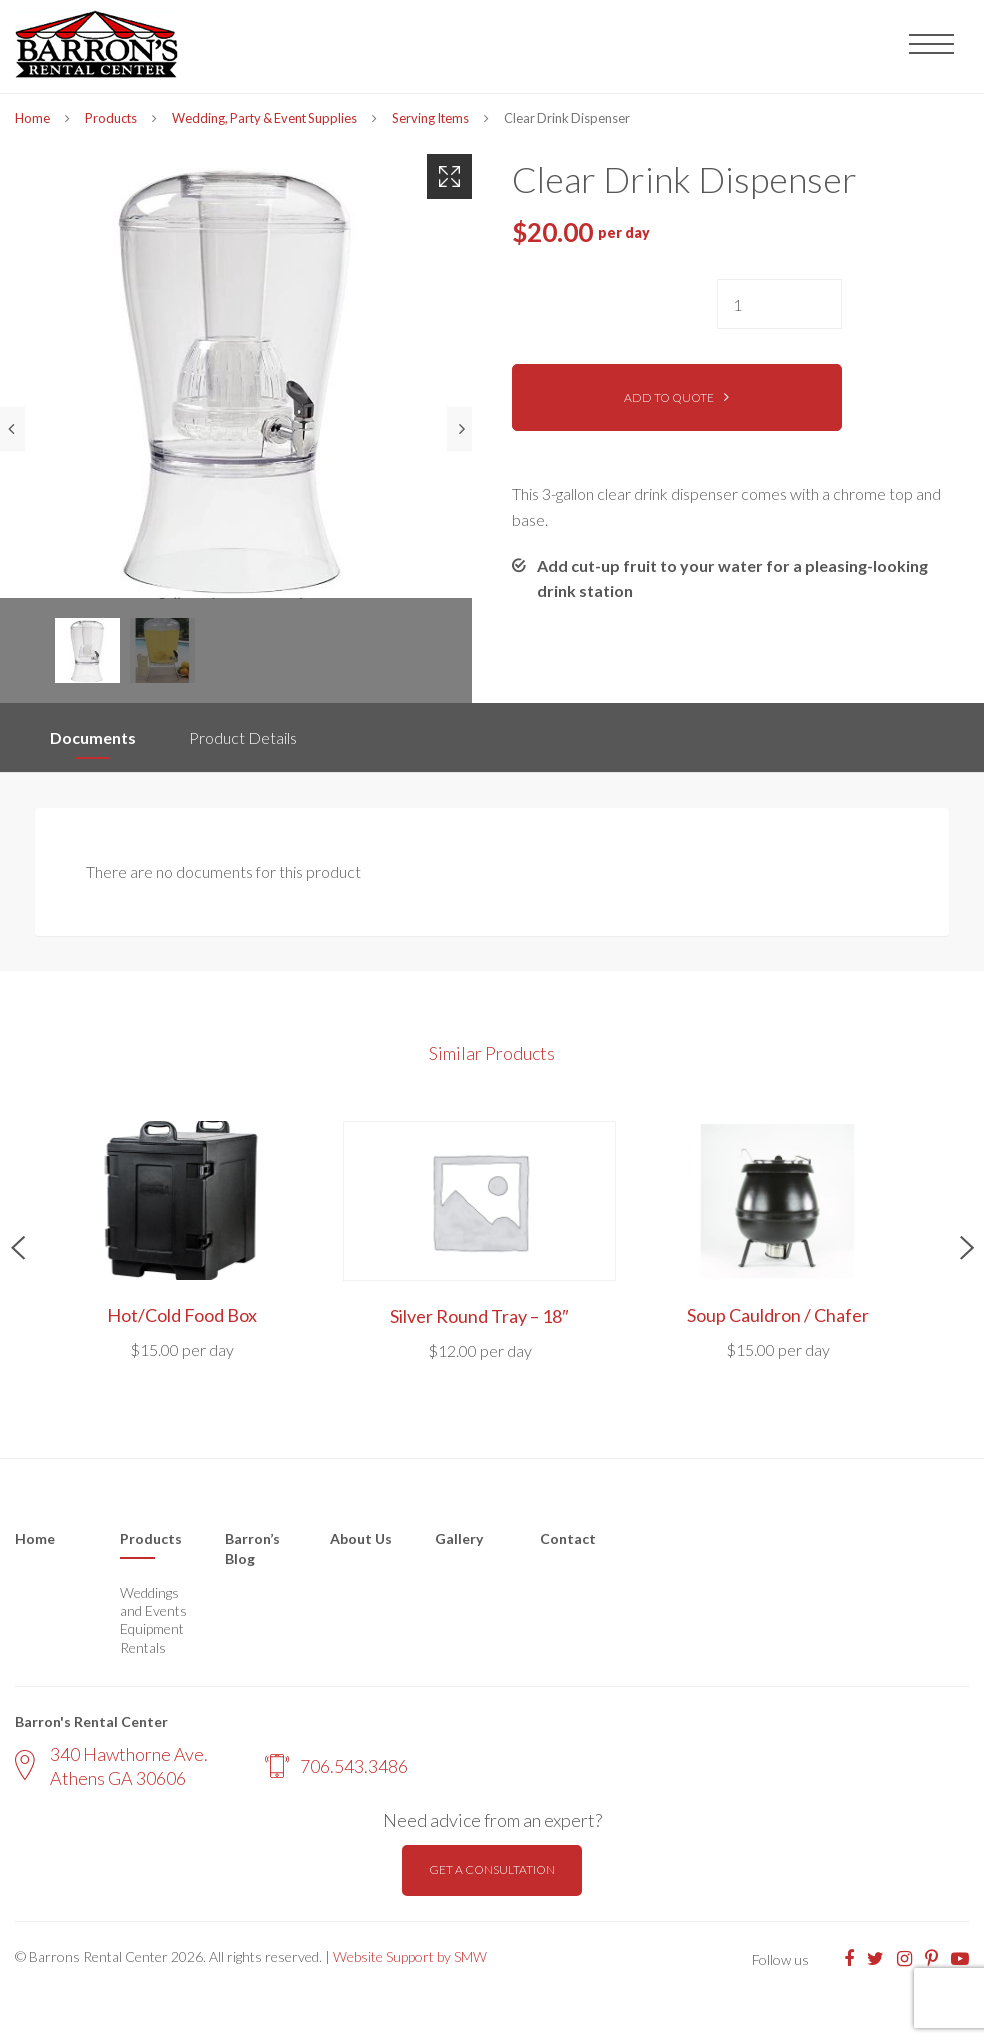  What do you see at coordinates (243, 737) in the screenshot?
I see `Product Details [tab]` at bounding box center [243, 737].